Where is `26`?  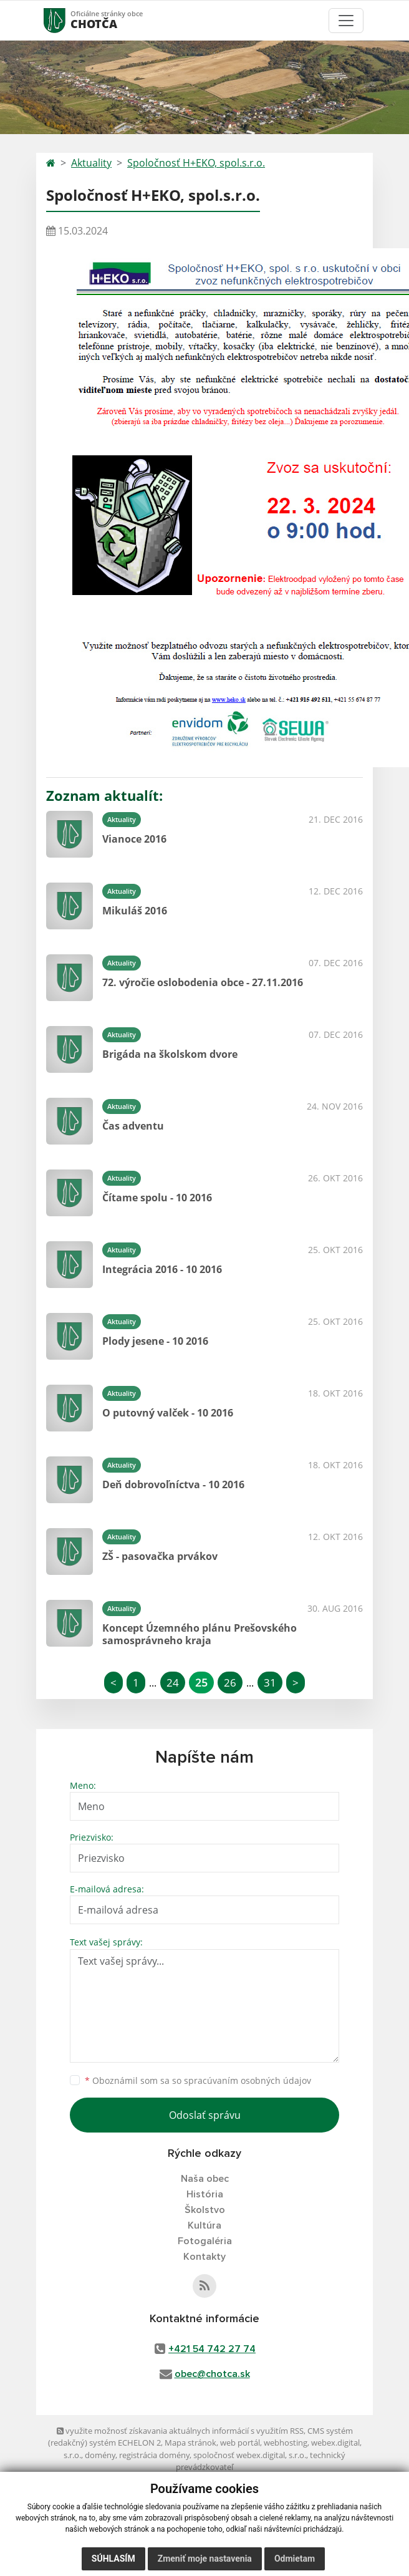 26 is located at coordinates (230, 1682).